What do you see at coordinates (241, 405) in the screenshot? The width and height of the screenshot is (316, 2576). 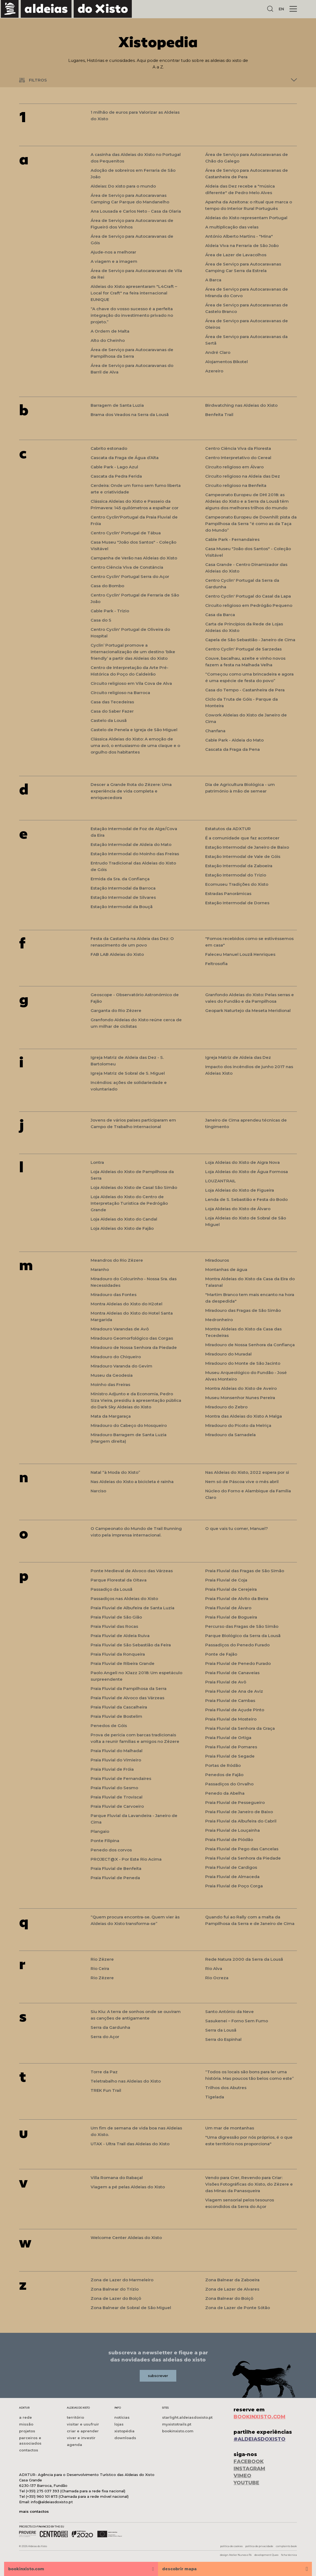 I see `Birdwatching nas Aldeias do Xisto` at bounding box center [241, 405].